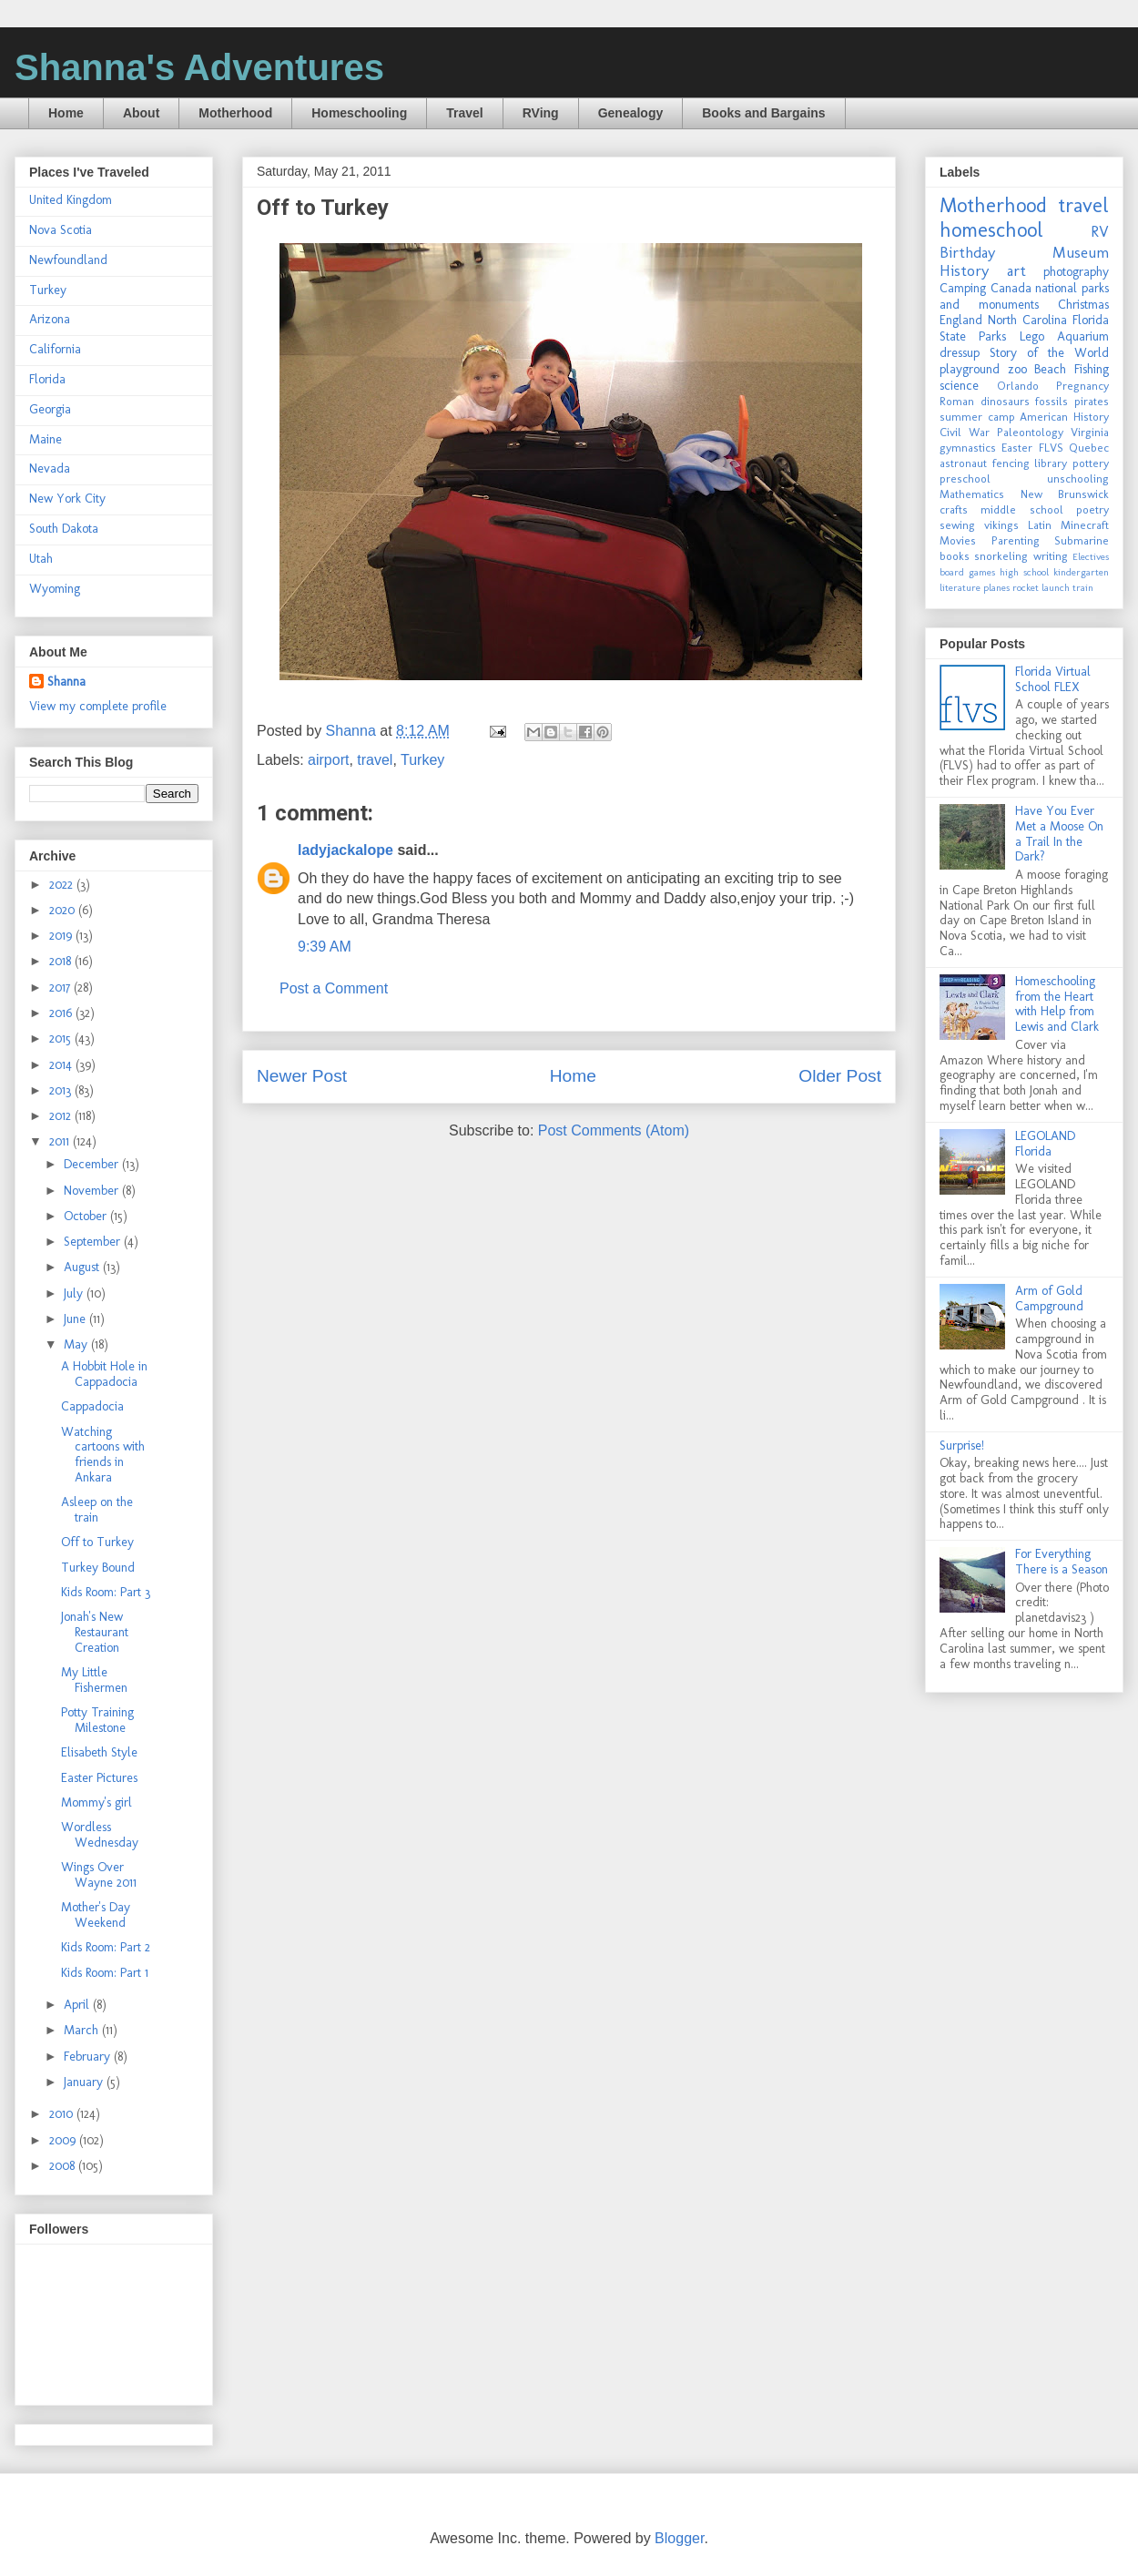  What do you see at coordinates (64, 2140) in the screenshot?
I see `2009` at bounding box center [64, 2140].